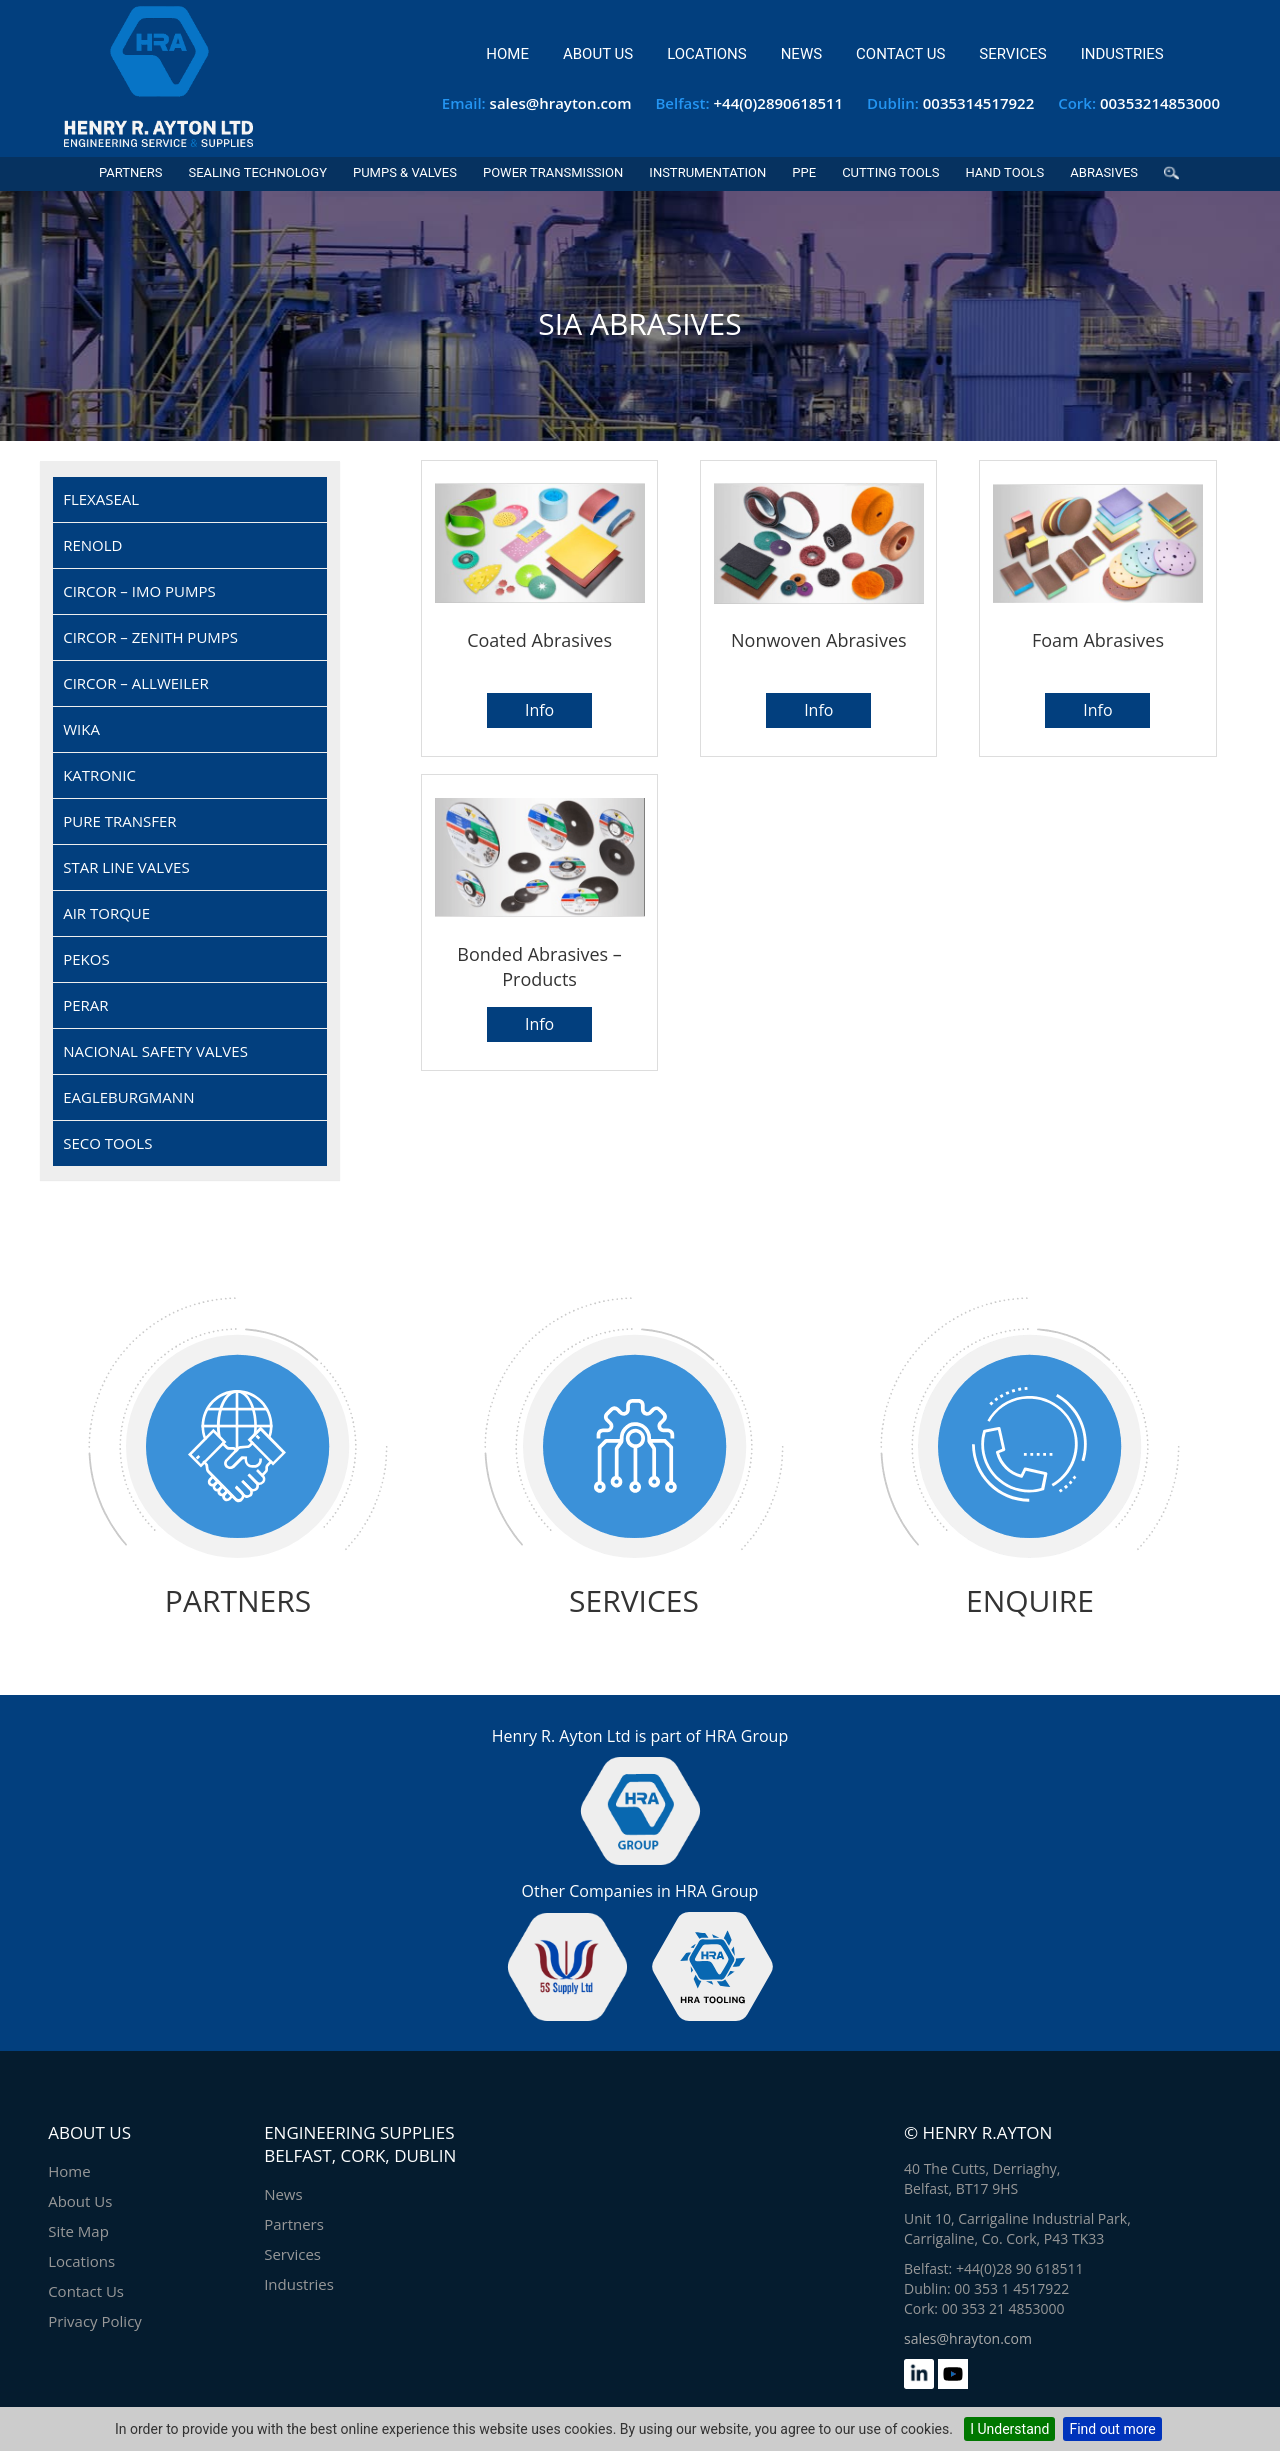 This screenshot has height=2451, width=1280. What do you see at coordinates (890, 172) in the screenshot?
I see `Cutting Tools` at bounding box center [890, 172].